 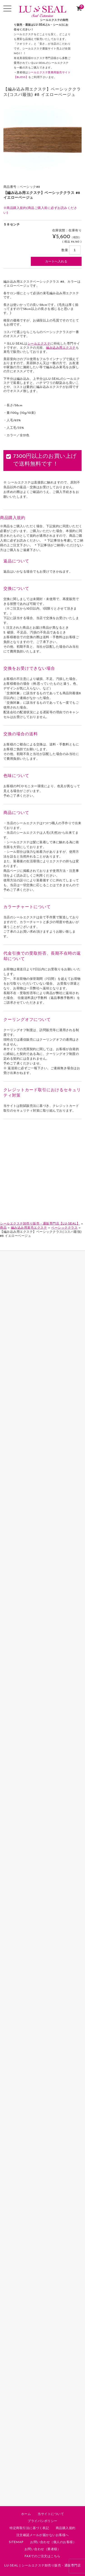 I want to click on 注文確認メールが届かないお客様へ, so click(x=42, y=2535).